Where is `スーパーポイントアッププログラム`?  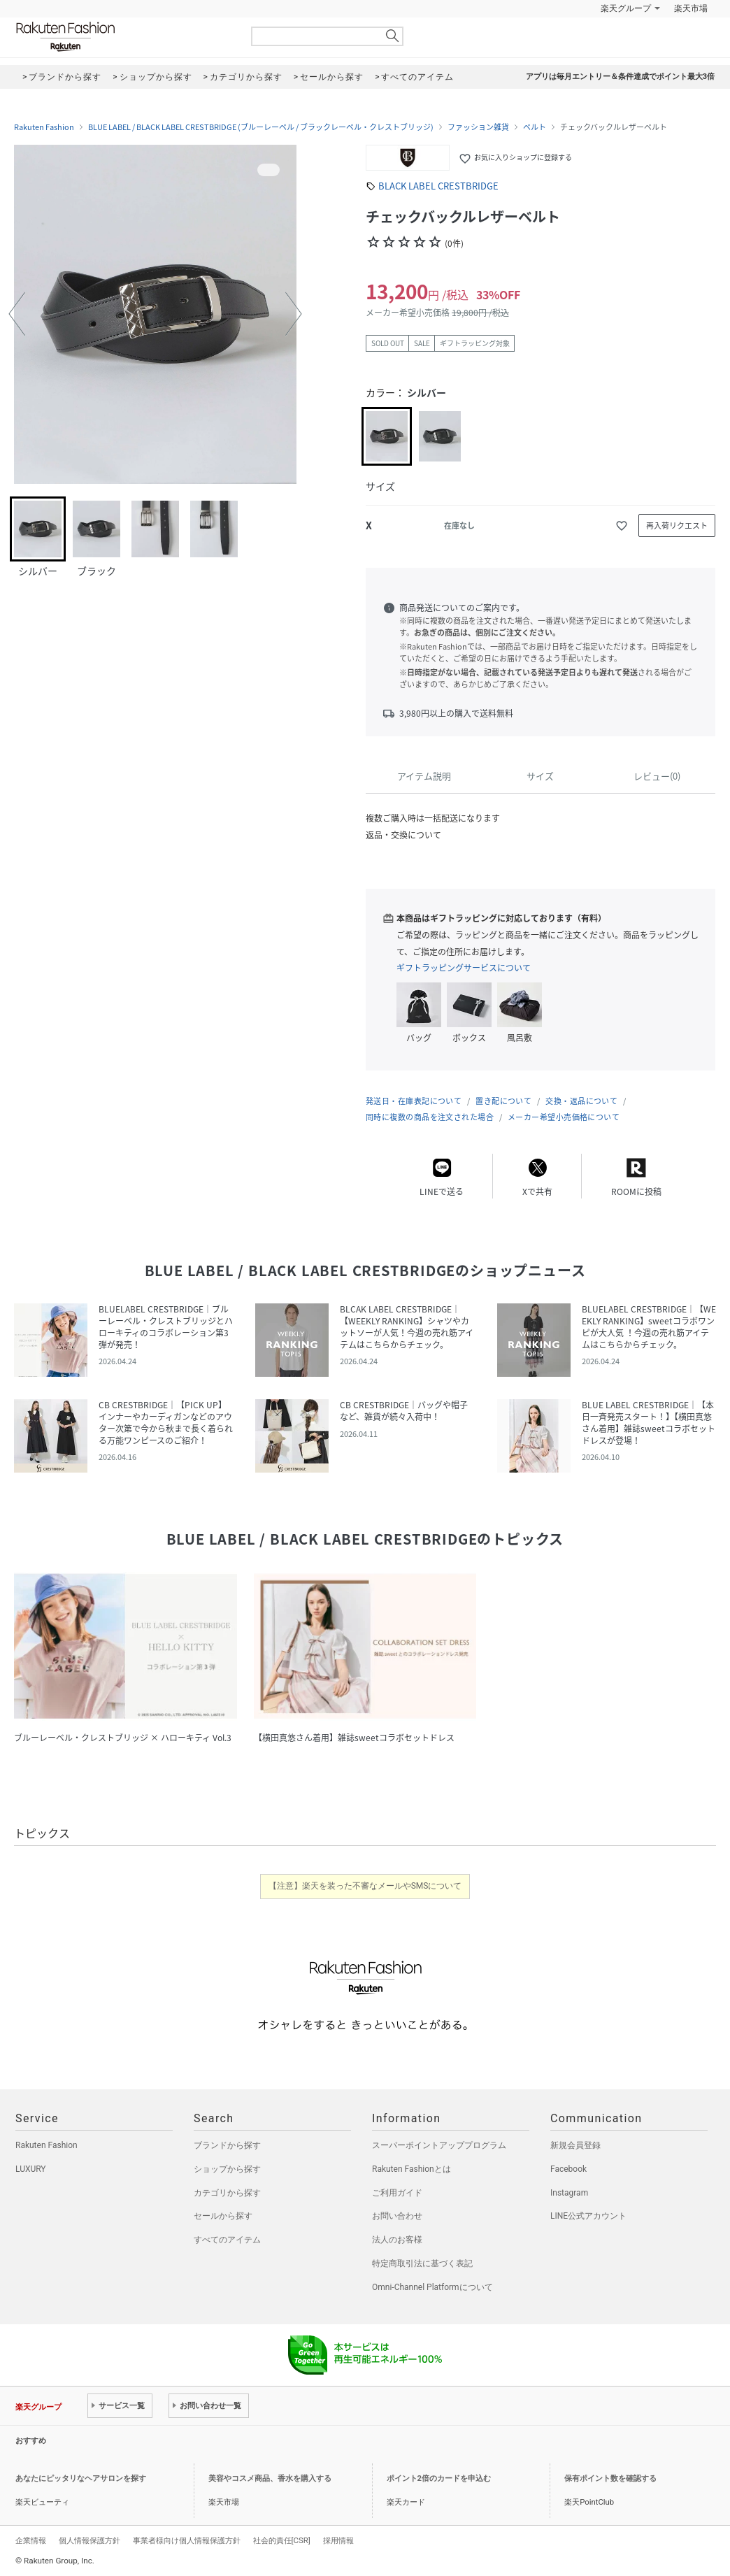 スーパーポイントアッププログラム is located at coordinates (439, 2145).